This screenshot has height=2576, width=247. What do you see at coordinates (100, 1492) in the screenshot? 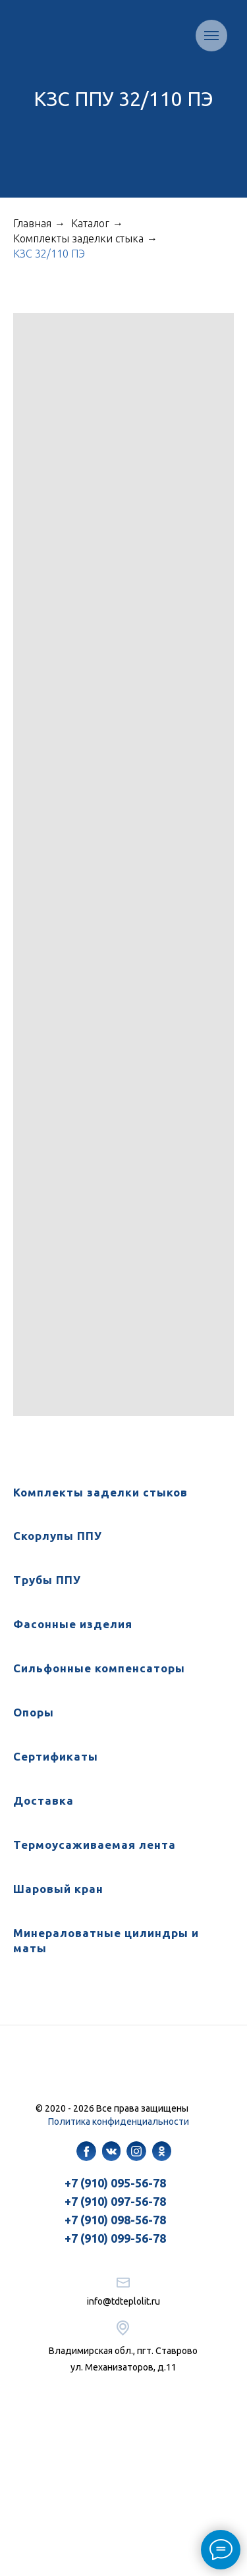
I see `Комплекты заделки стыков` at bounding box center [100, 1492].